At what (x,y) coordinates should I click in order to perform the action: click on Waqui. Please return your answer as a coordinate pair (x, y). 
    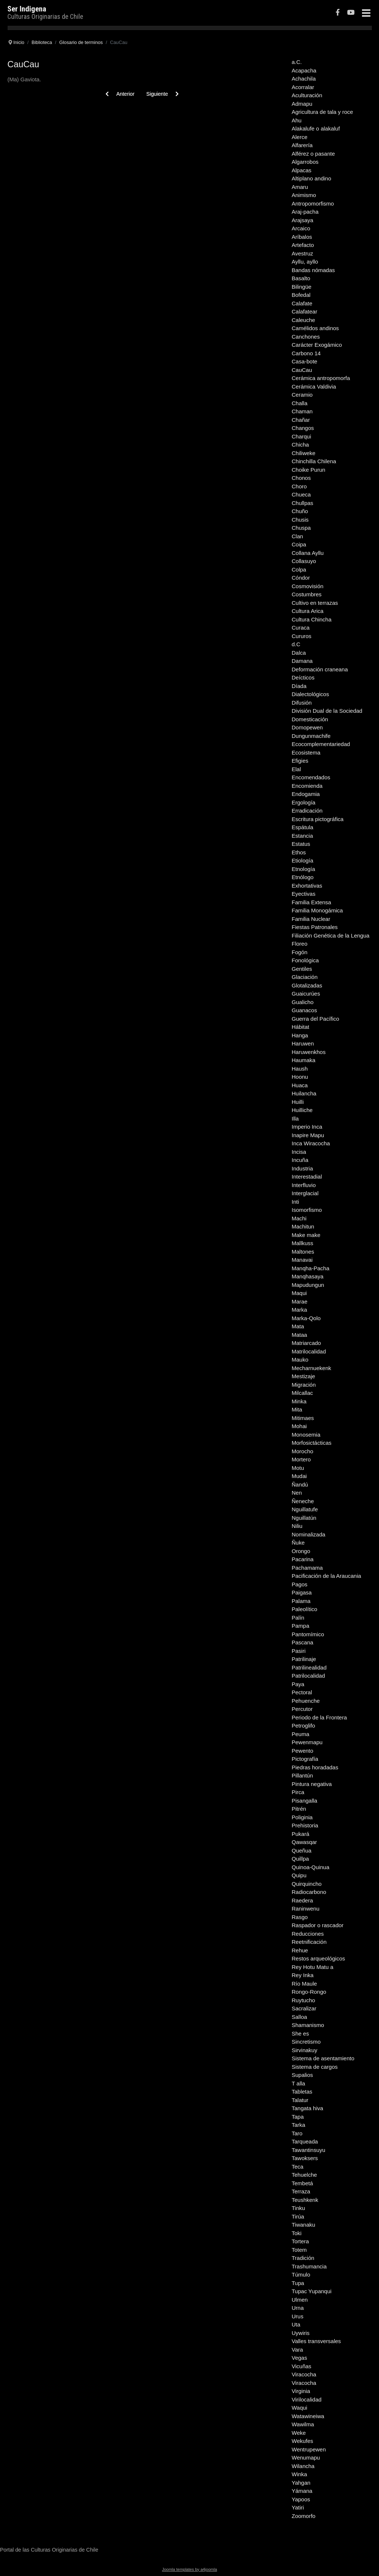
    Looking at the image, I should click on (299, 2407).